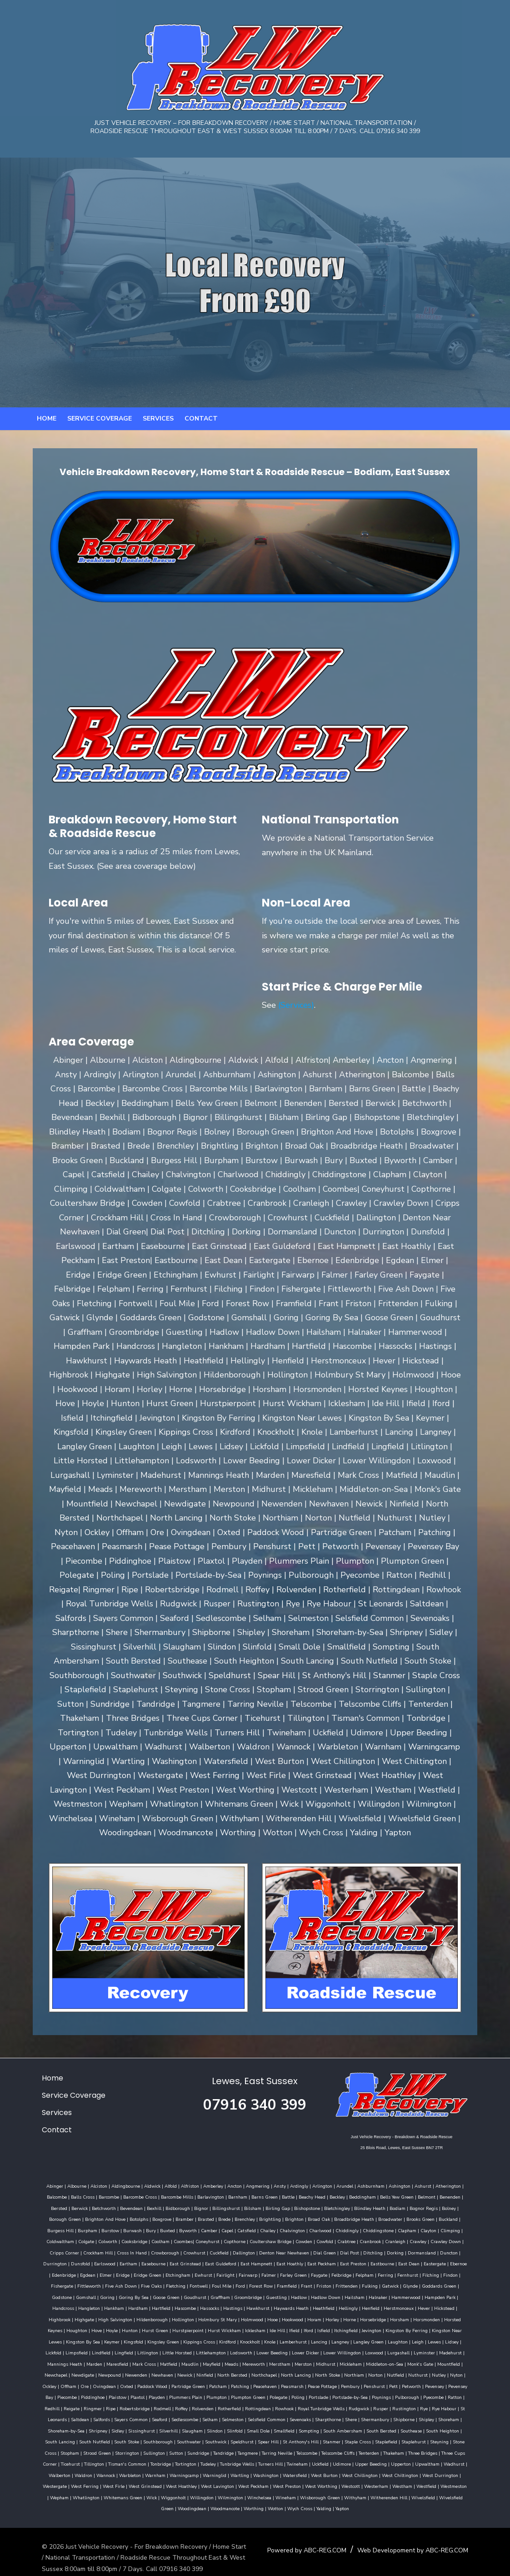 The height and width of the screenshot is (2576, 510). What do you see at coordinates (277, 2351) in the screenshot?
I see `Maudlin` at bounding box center [277, 2351].